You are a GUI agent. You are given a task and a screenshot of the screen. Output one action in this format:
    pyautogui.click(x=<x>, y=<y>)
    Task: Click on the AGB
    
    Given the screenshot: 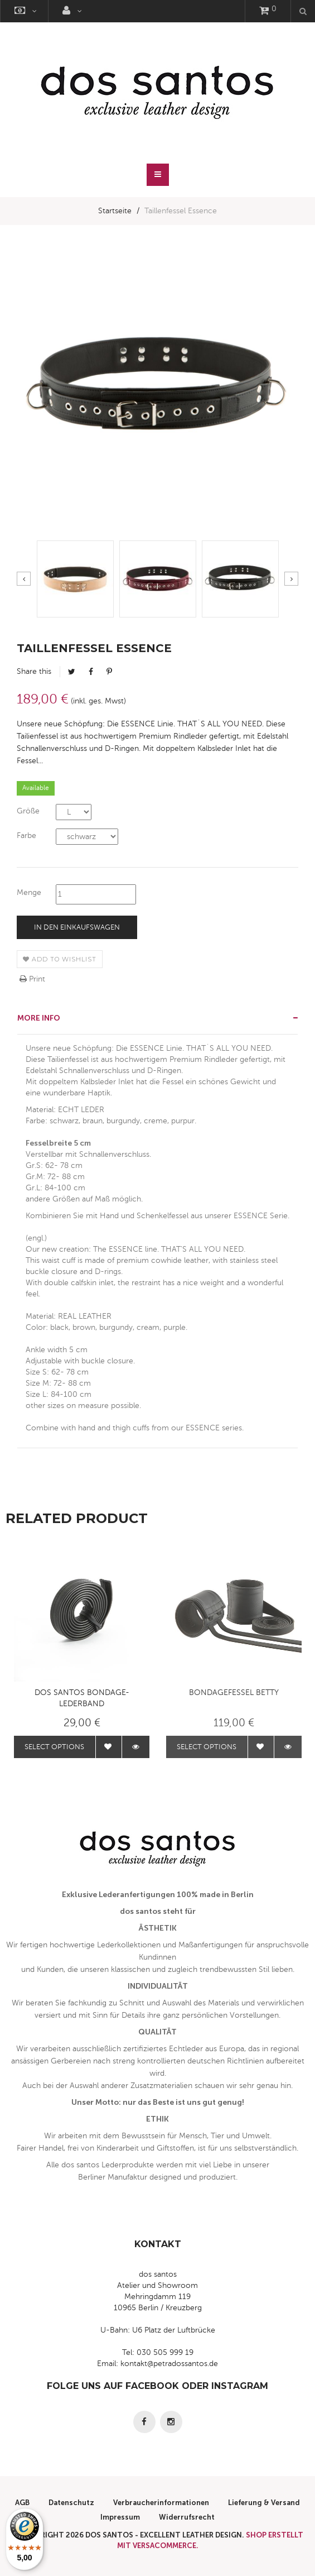 What is the action you would take?
    pyautogui.click(x=22, y=2502)
    